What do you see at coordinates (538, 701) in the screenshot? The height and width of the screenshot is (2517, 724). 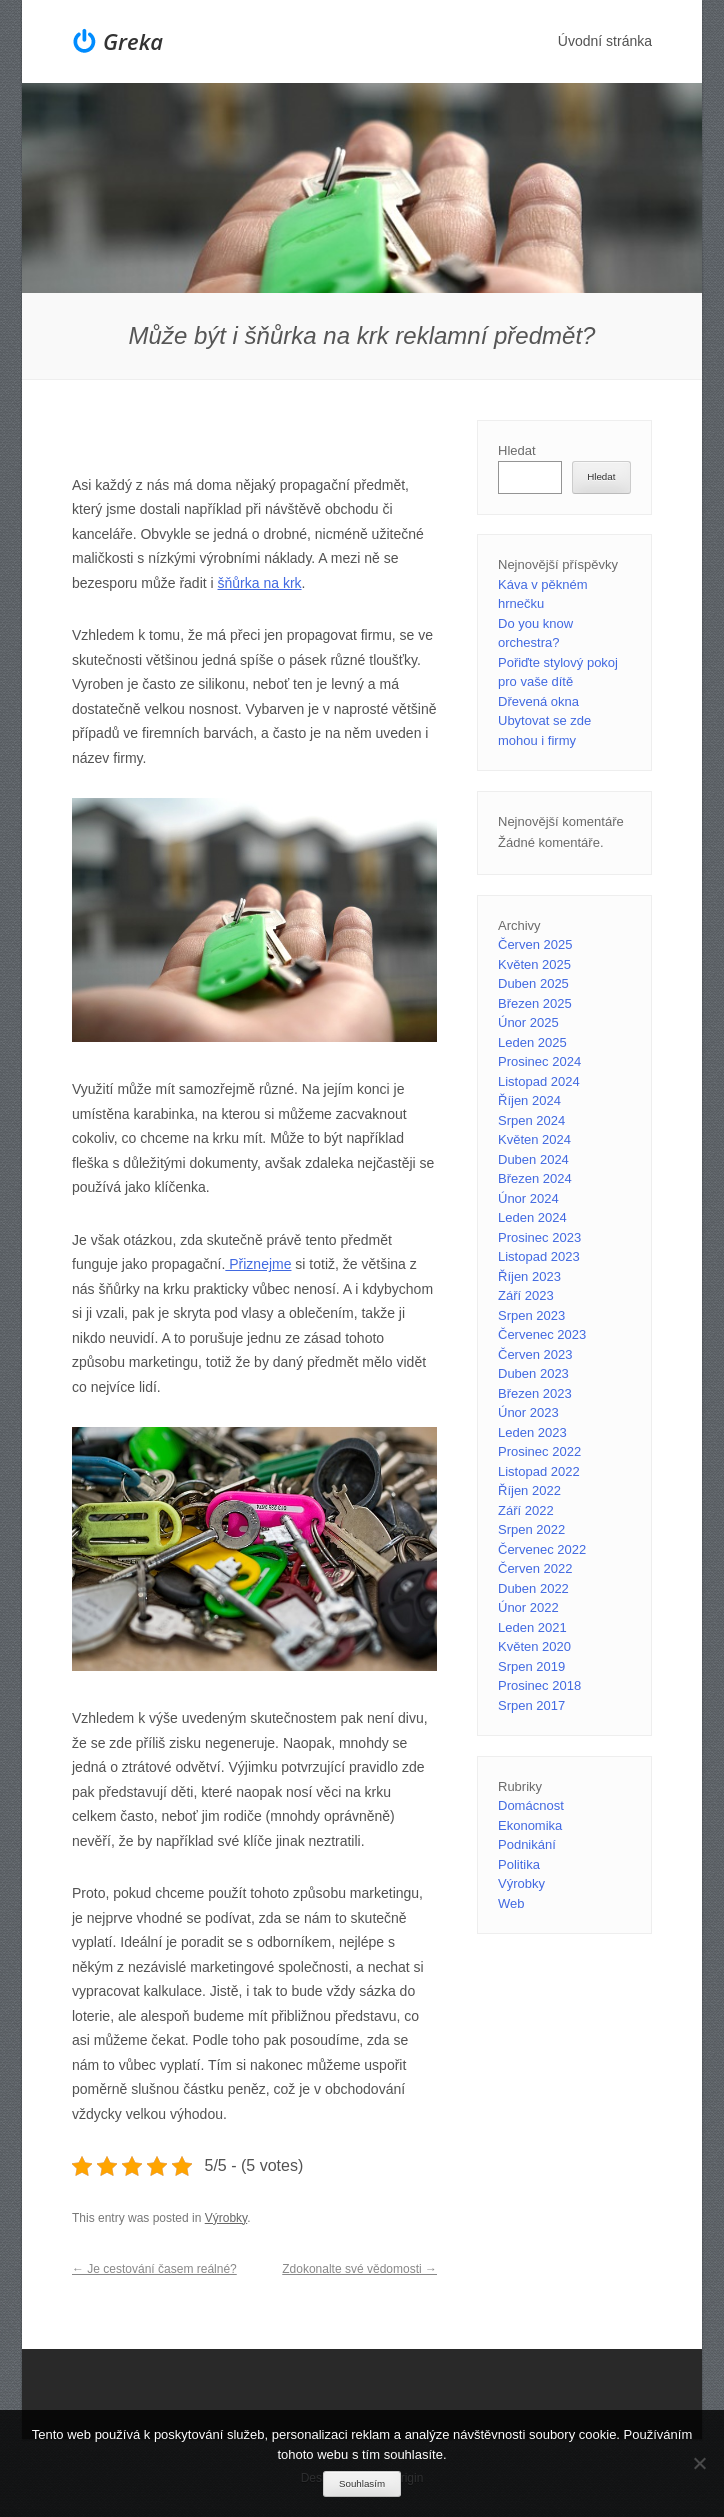 I see `Dřevená okna` at bounding box center [538, 701].